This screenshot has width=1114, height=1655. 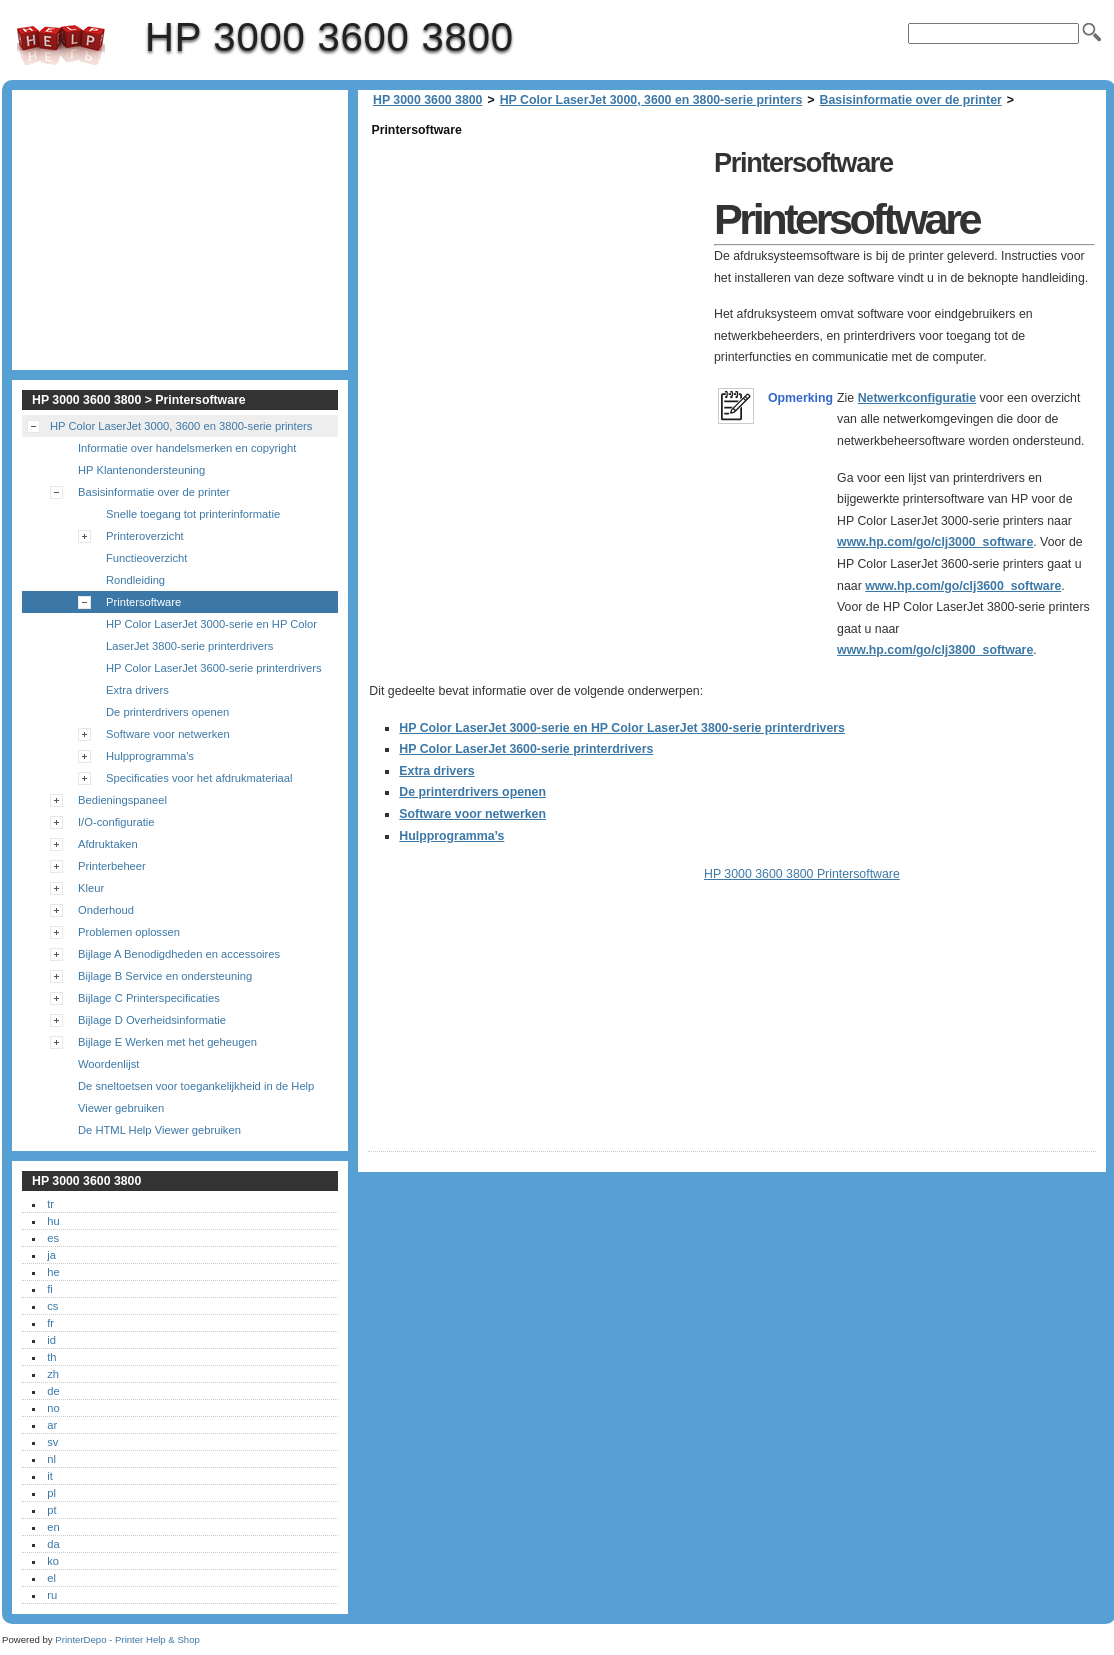 What do you see at coordinates (152, 1020) in the screenshot?
I see `Bijlage D Overheidsinformatie` at bounding box center [152, 1020].